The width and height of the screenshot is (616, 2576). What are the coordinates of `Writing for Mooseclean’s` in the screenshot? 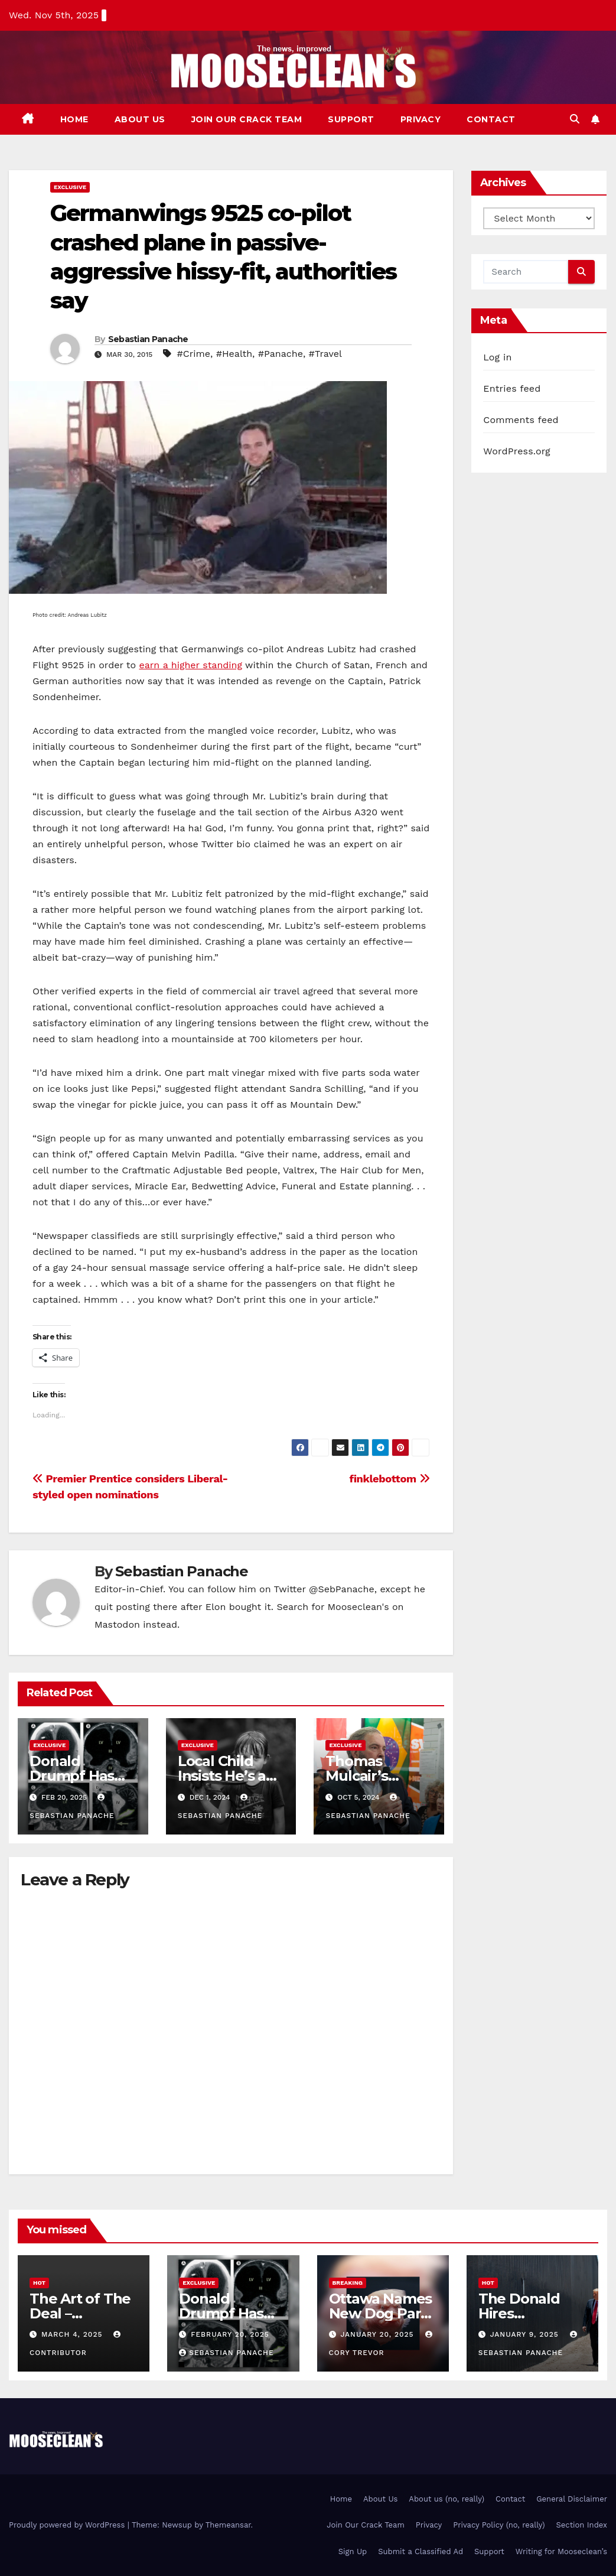 It's located at (561, 2551).